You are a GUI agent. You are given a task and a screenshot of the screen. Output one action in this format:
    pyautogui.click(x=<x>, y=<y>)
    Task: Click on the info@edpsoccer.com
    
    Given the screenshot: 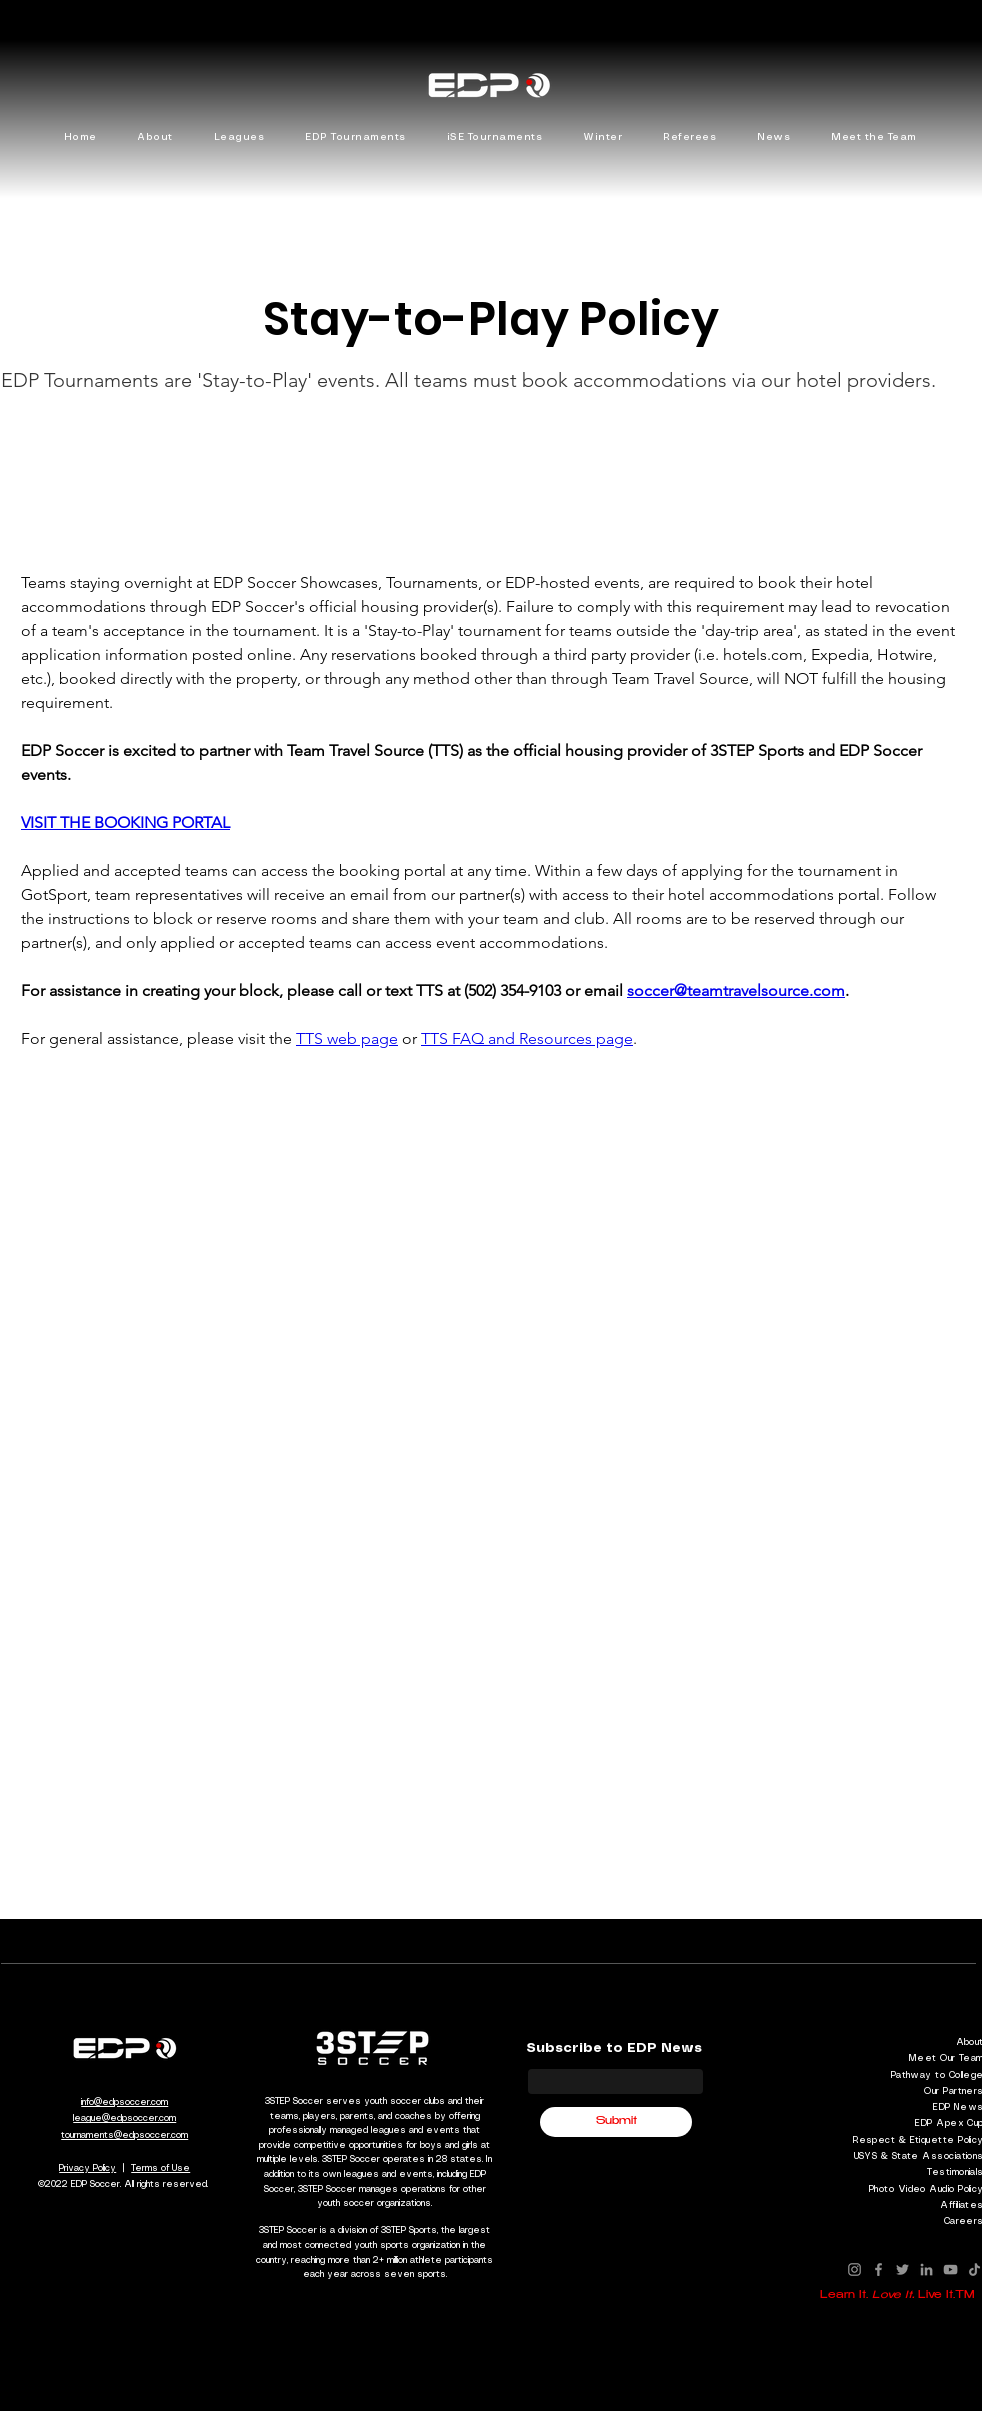 What is the action you would take?
    pyautogui.click(x=124, y=2102)
    